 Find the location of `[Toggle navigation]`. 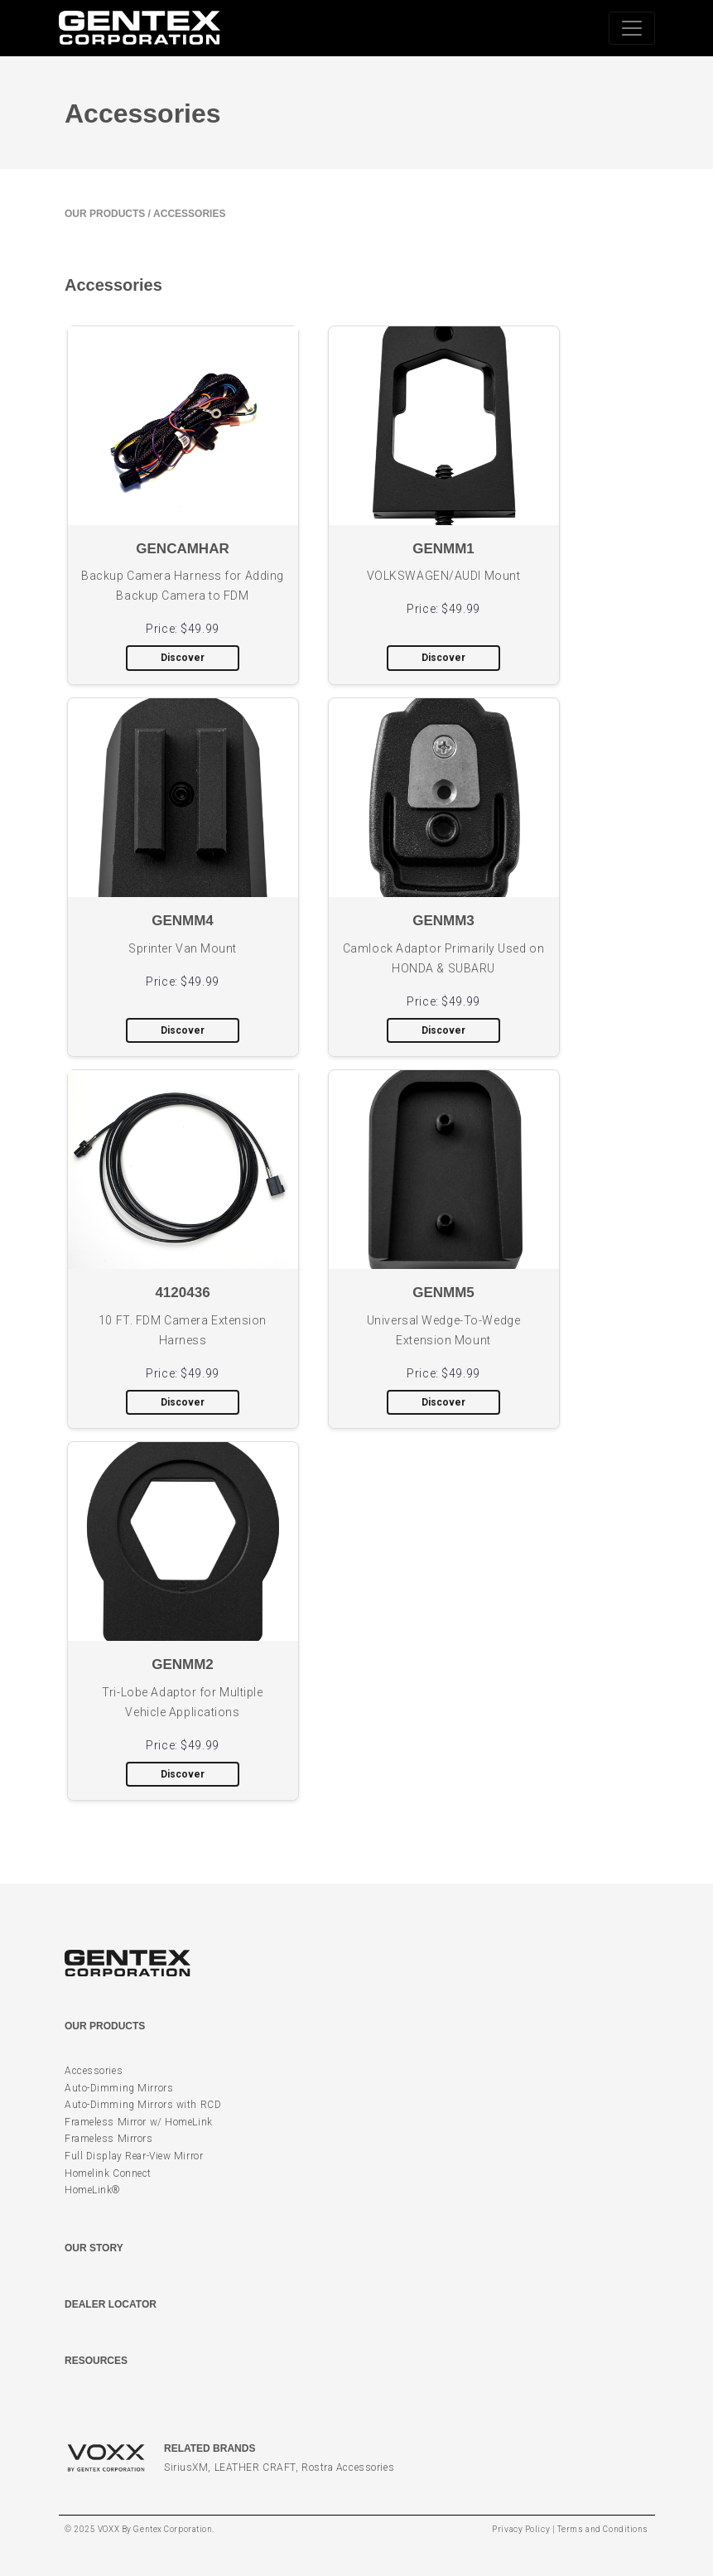

[Toggle navigation] is located at coordinates (632, 28).